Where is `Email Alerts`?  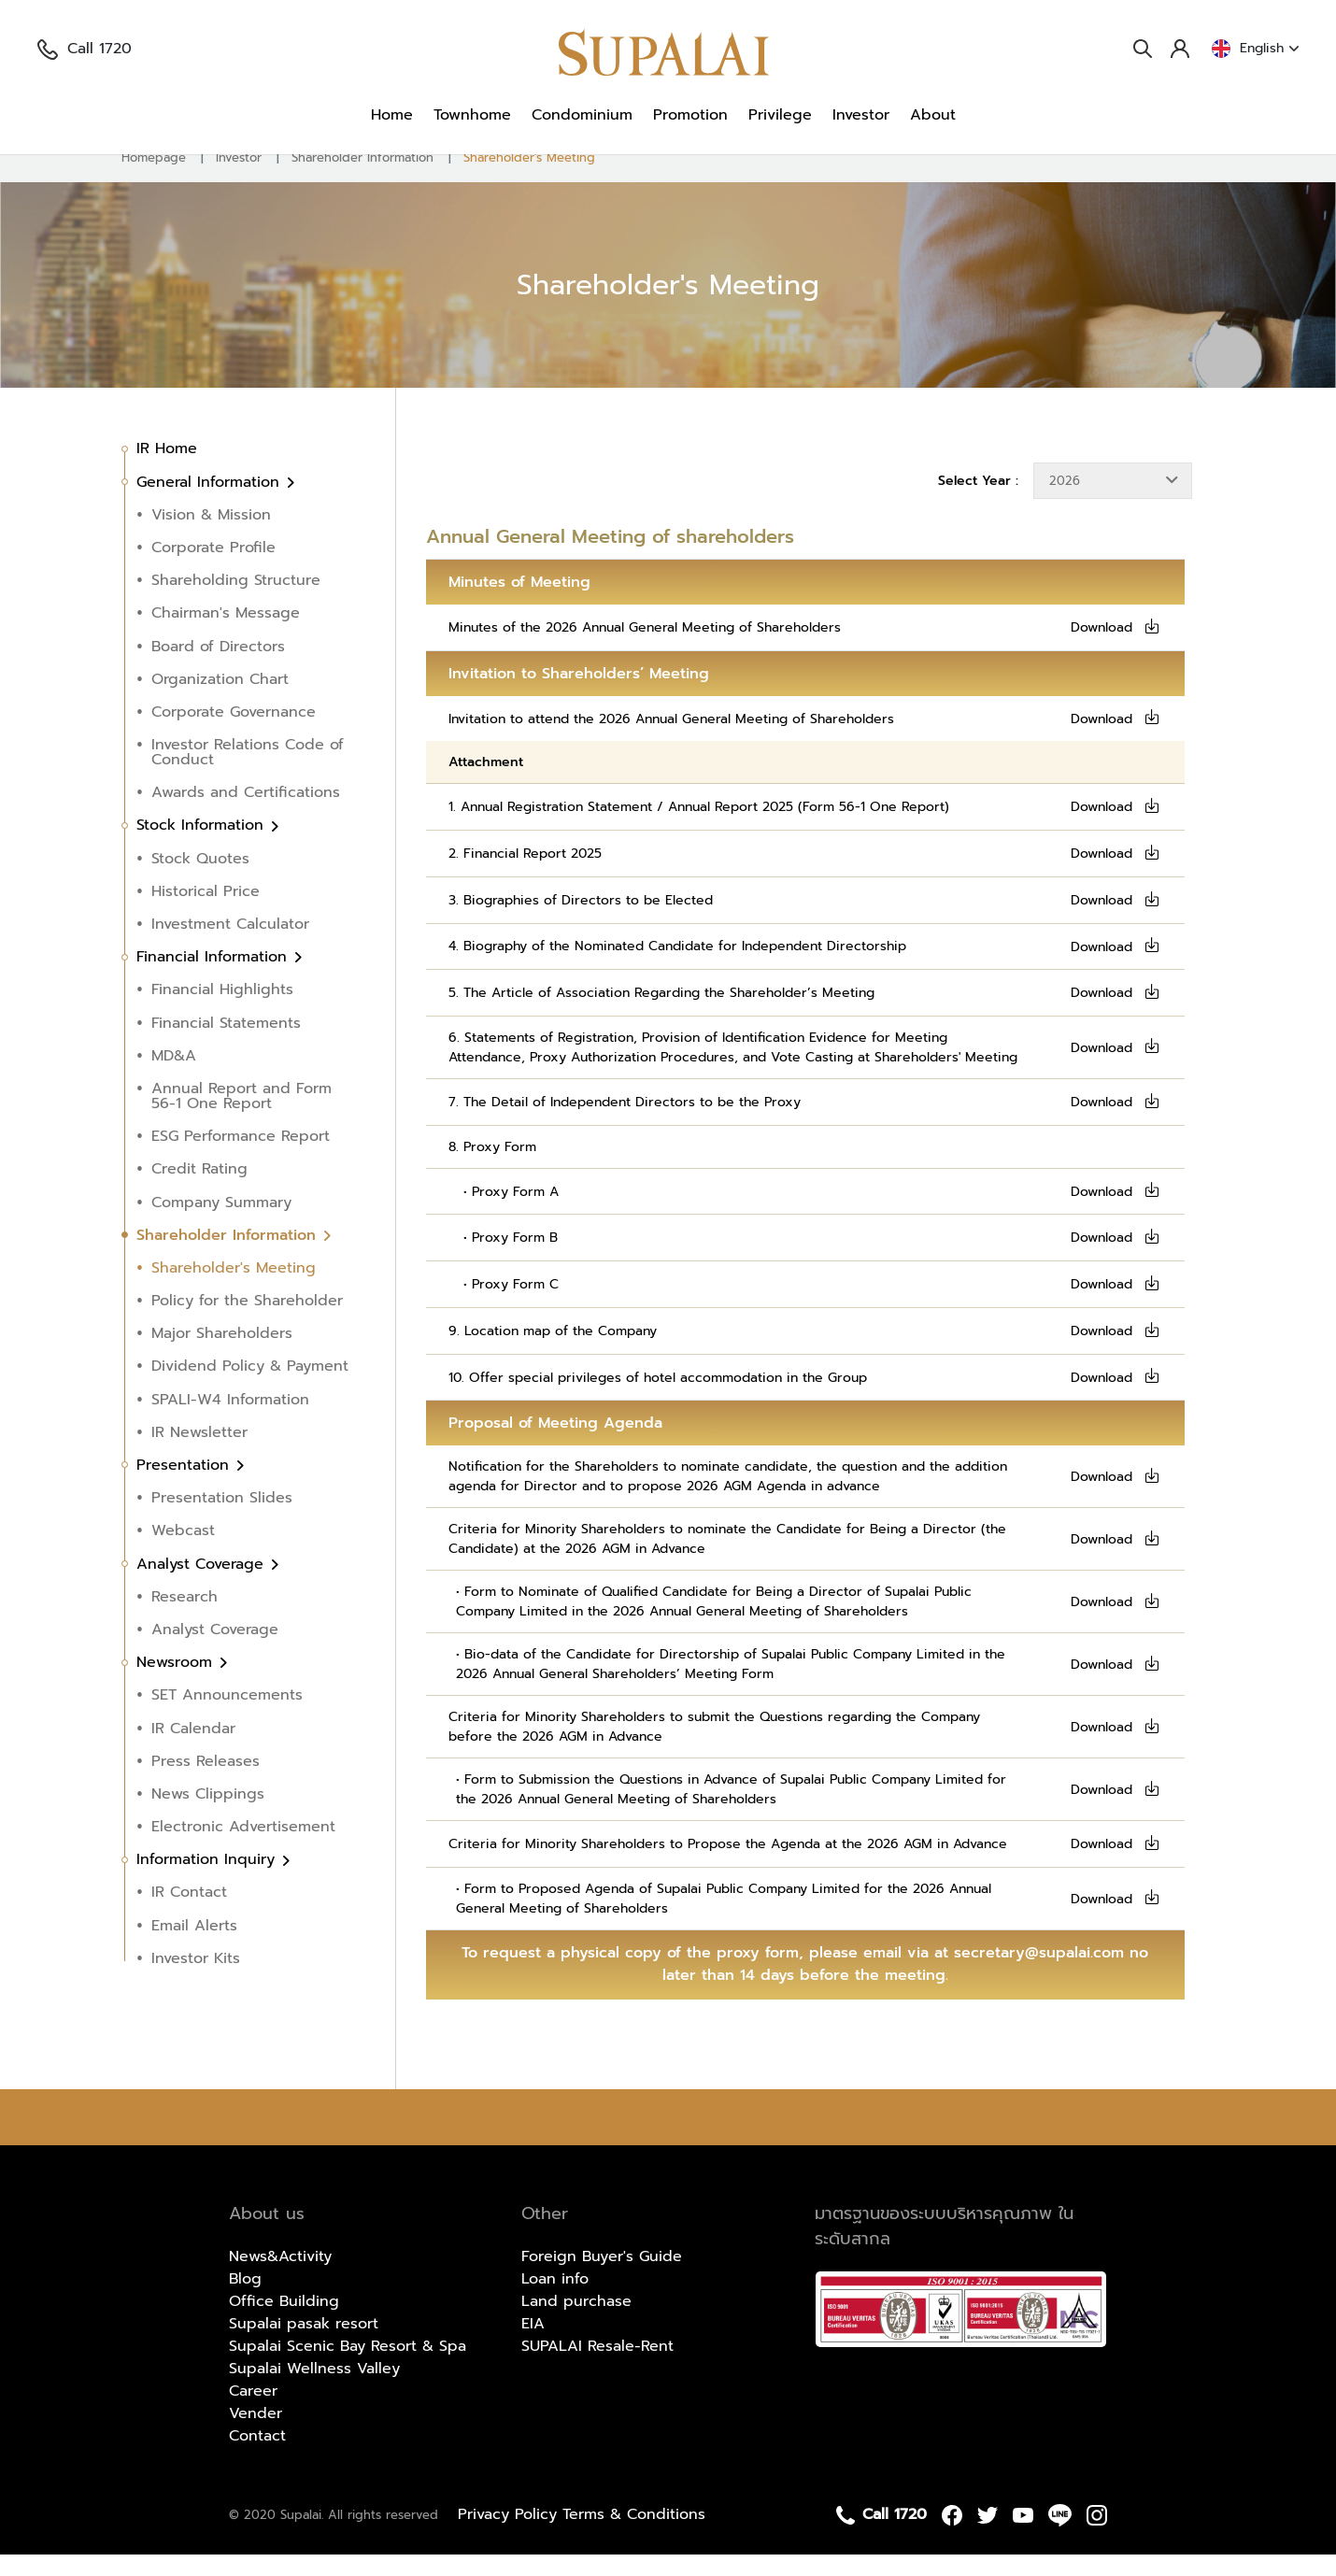 Email Alerts is located at coordinates (194, 1947).